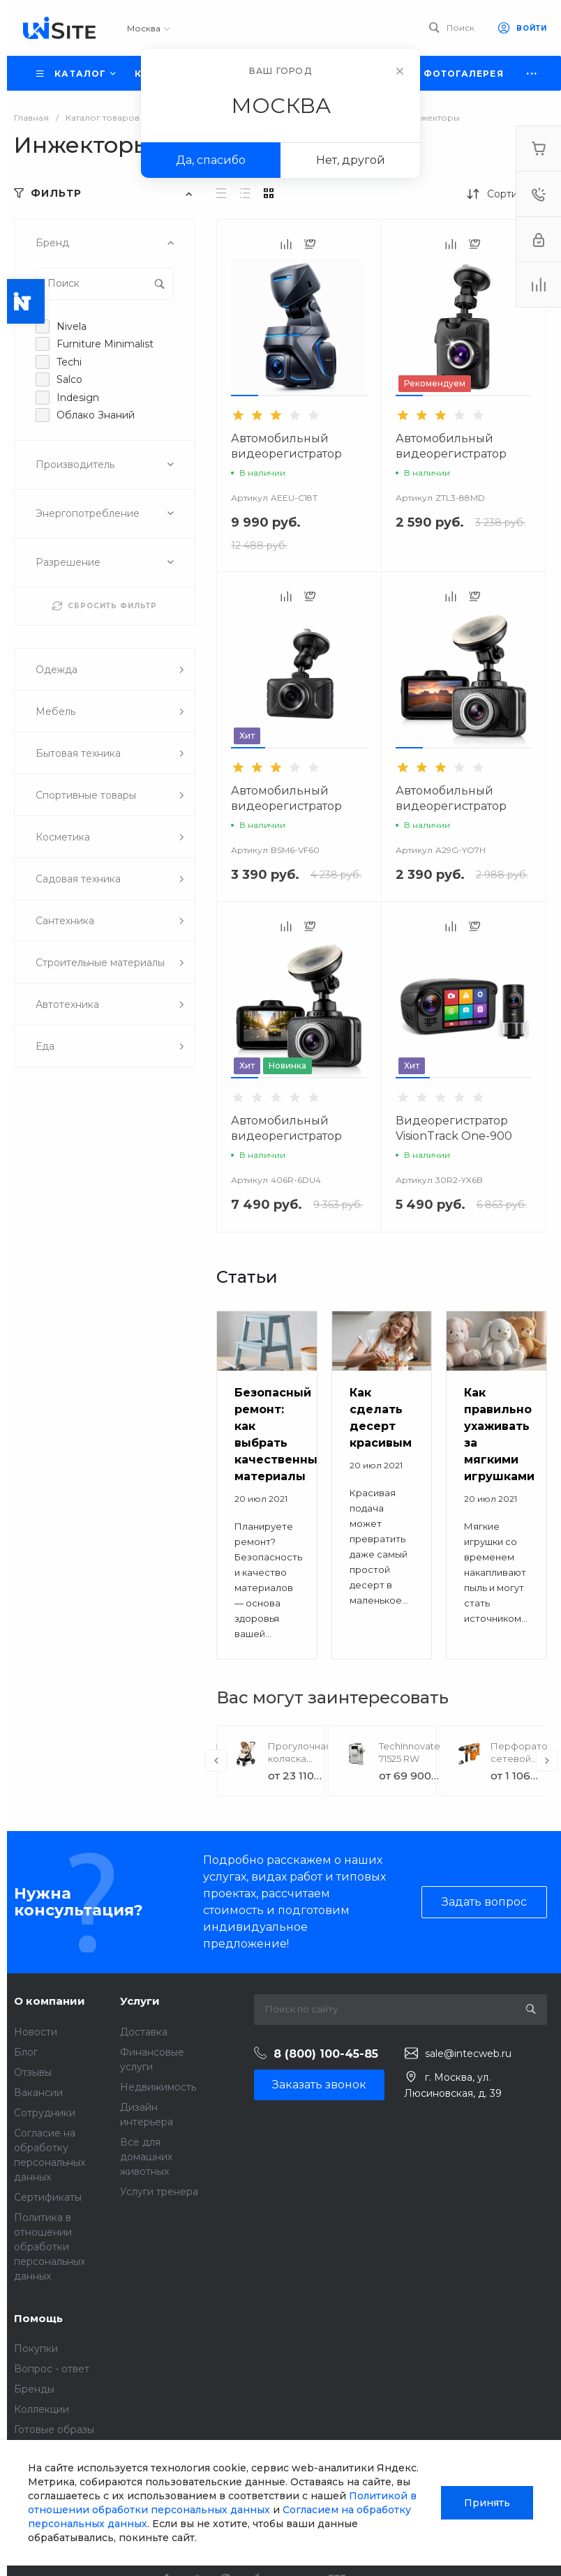 This screenshot has width=561, height=2576. What do you see at coordinates (51, 2369) in the screenshot?
I see `Вопрос - ответ` at bounding box center [51, 2369].